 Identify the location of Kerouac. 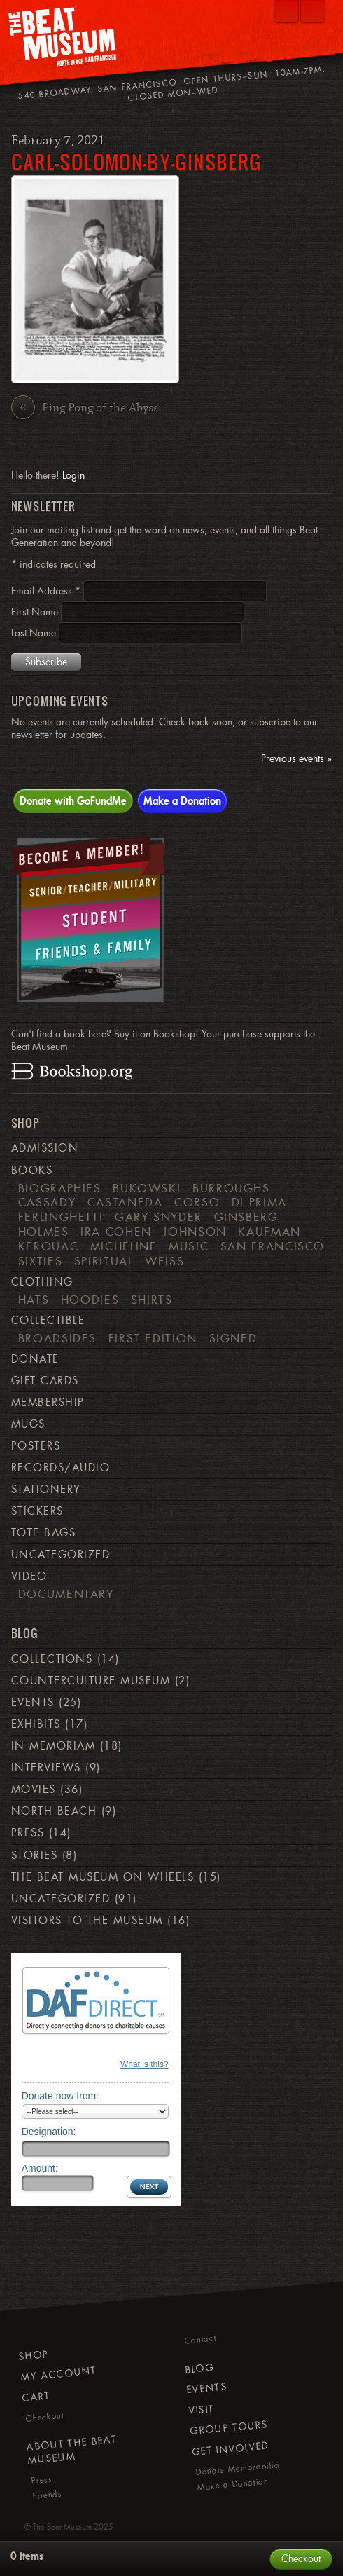
(48, 1246).